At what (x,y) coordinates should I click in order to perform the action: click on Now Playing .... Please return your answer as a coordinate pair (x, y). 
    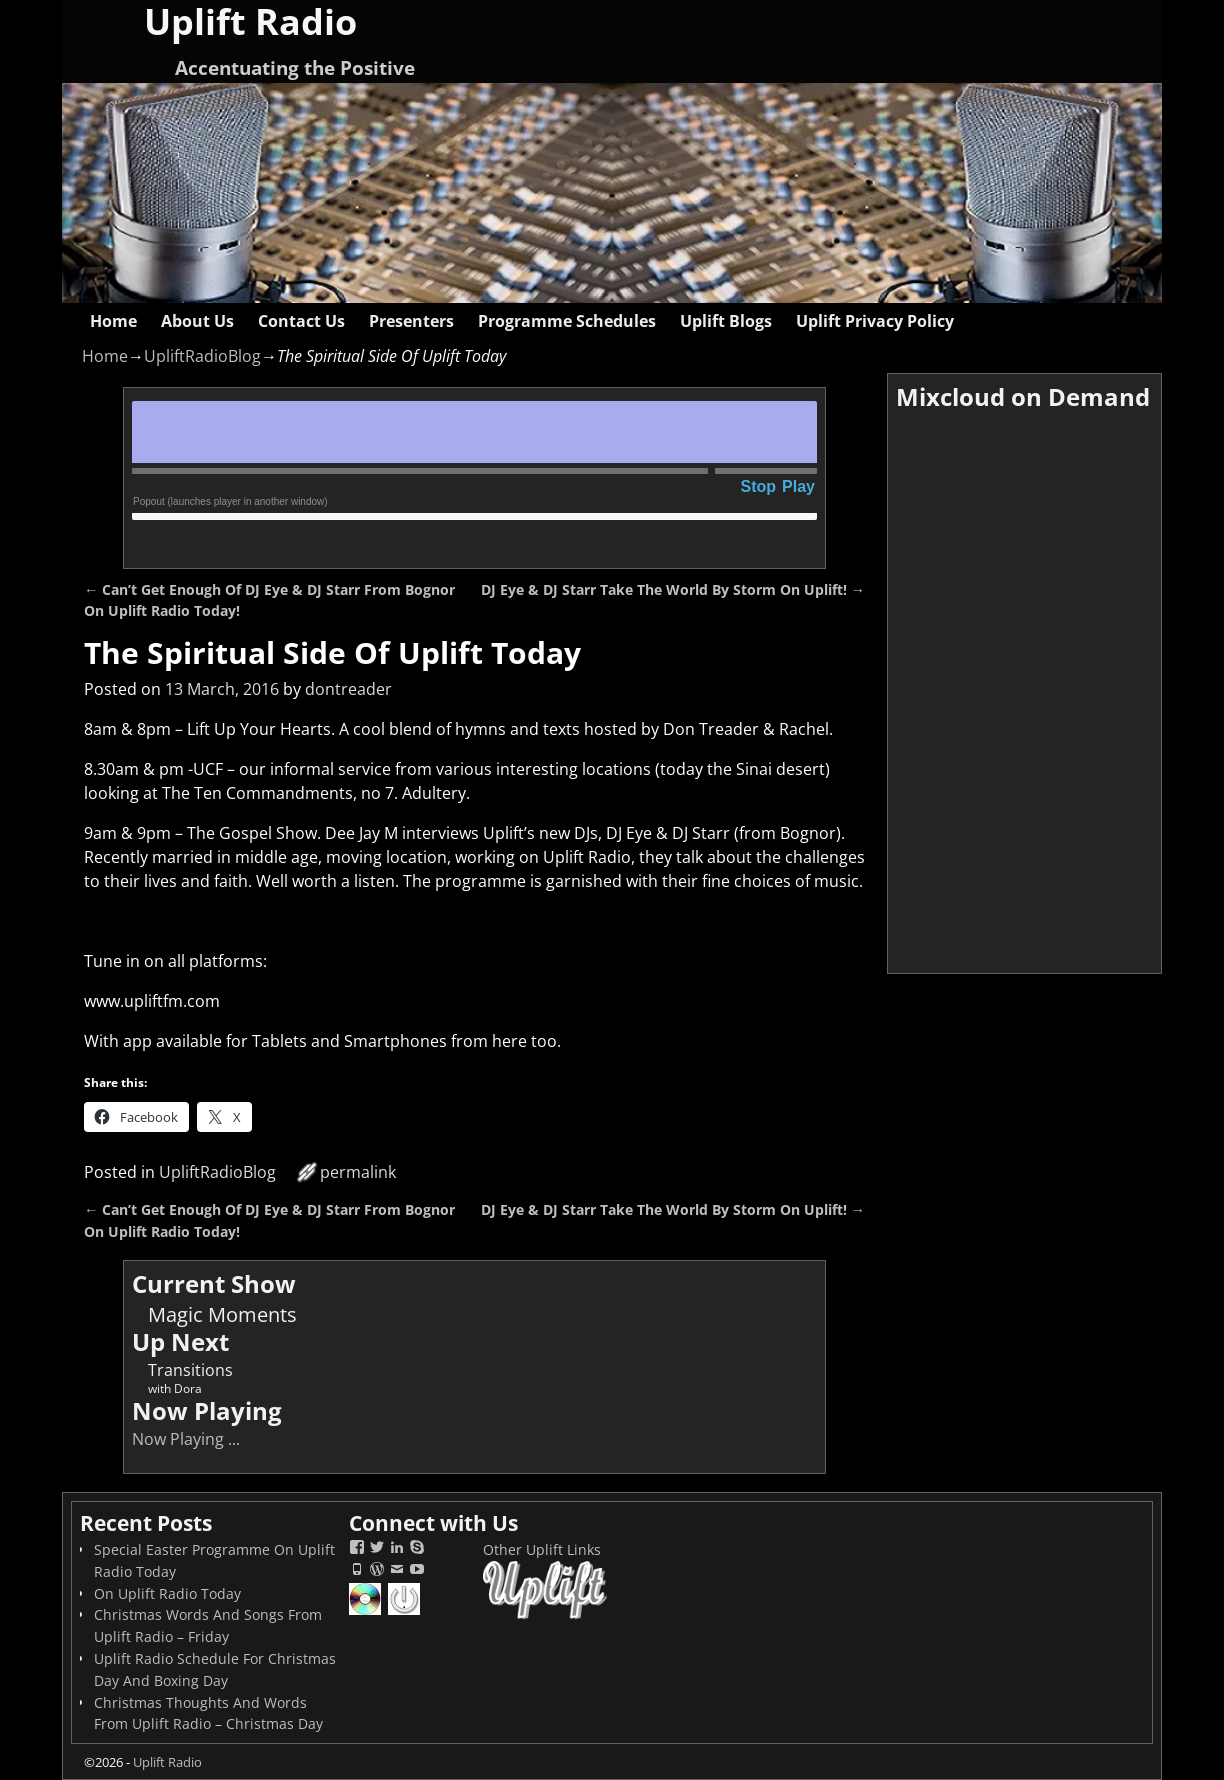
    Looking at the image, I should click on (186, 1439).